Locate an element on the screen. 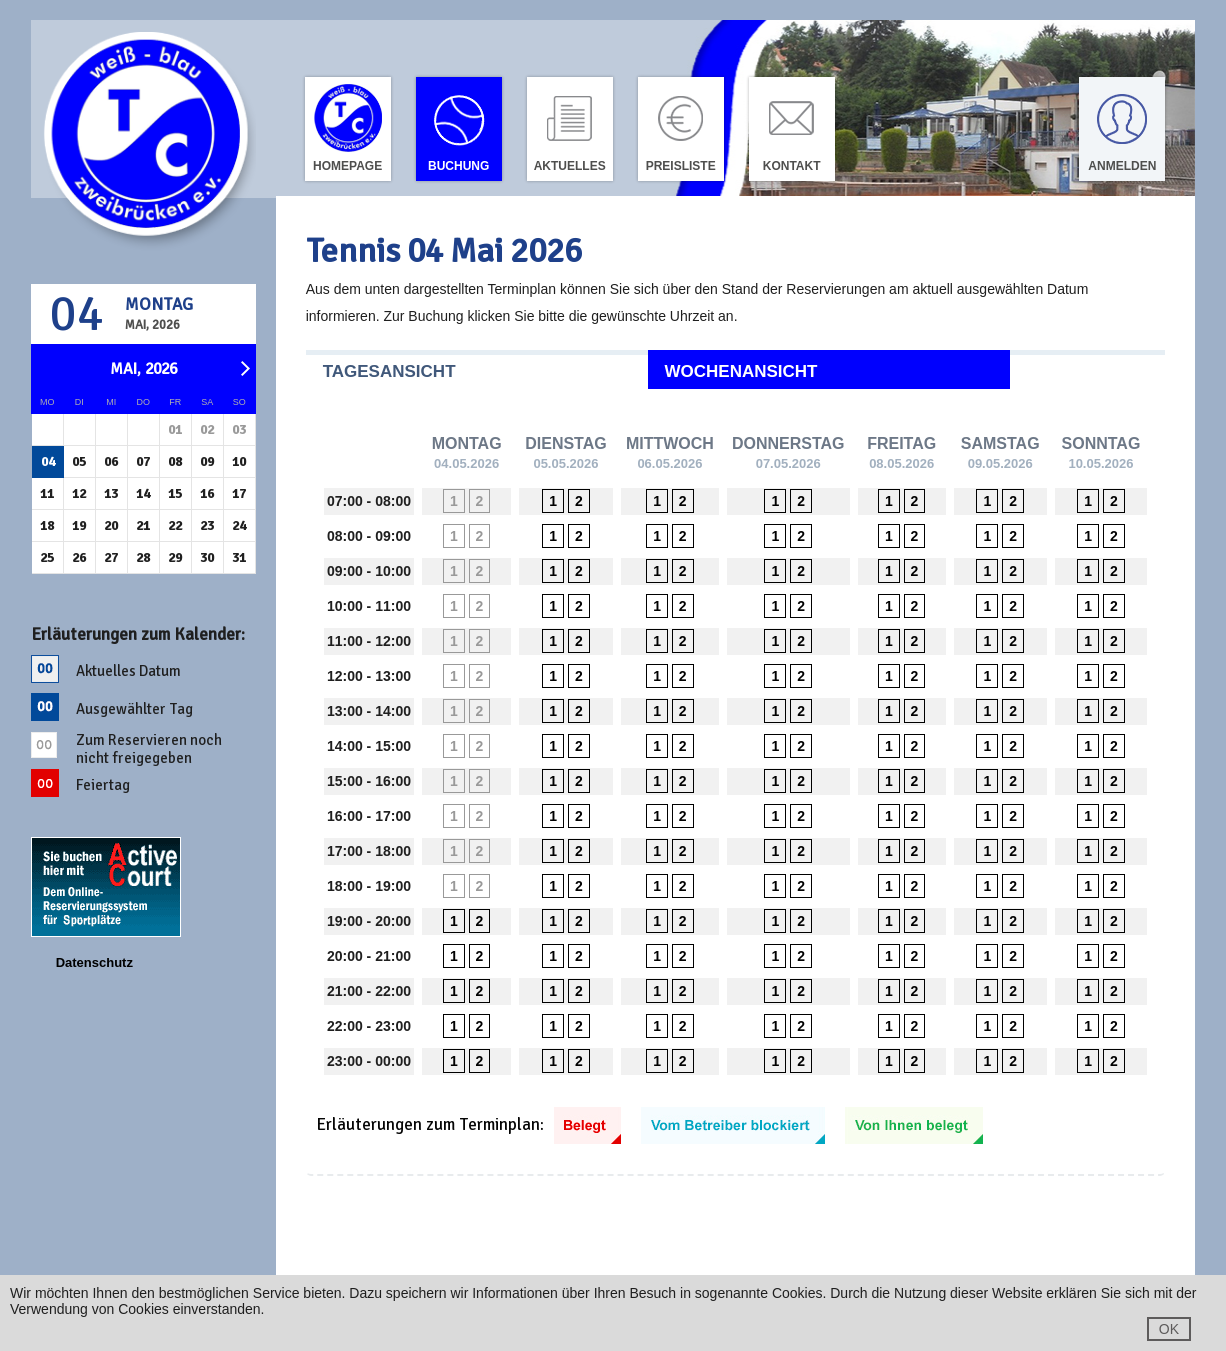  19 is located at coordinates (79, 525).